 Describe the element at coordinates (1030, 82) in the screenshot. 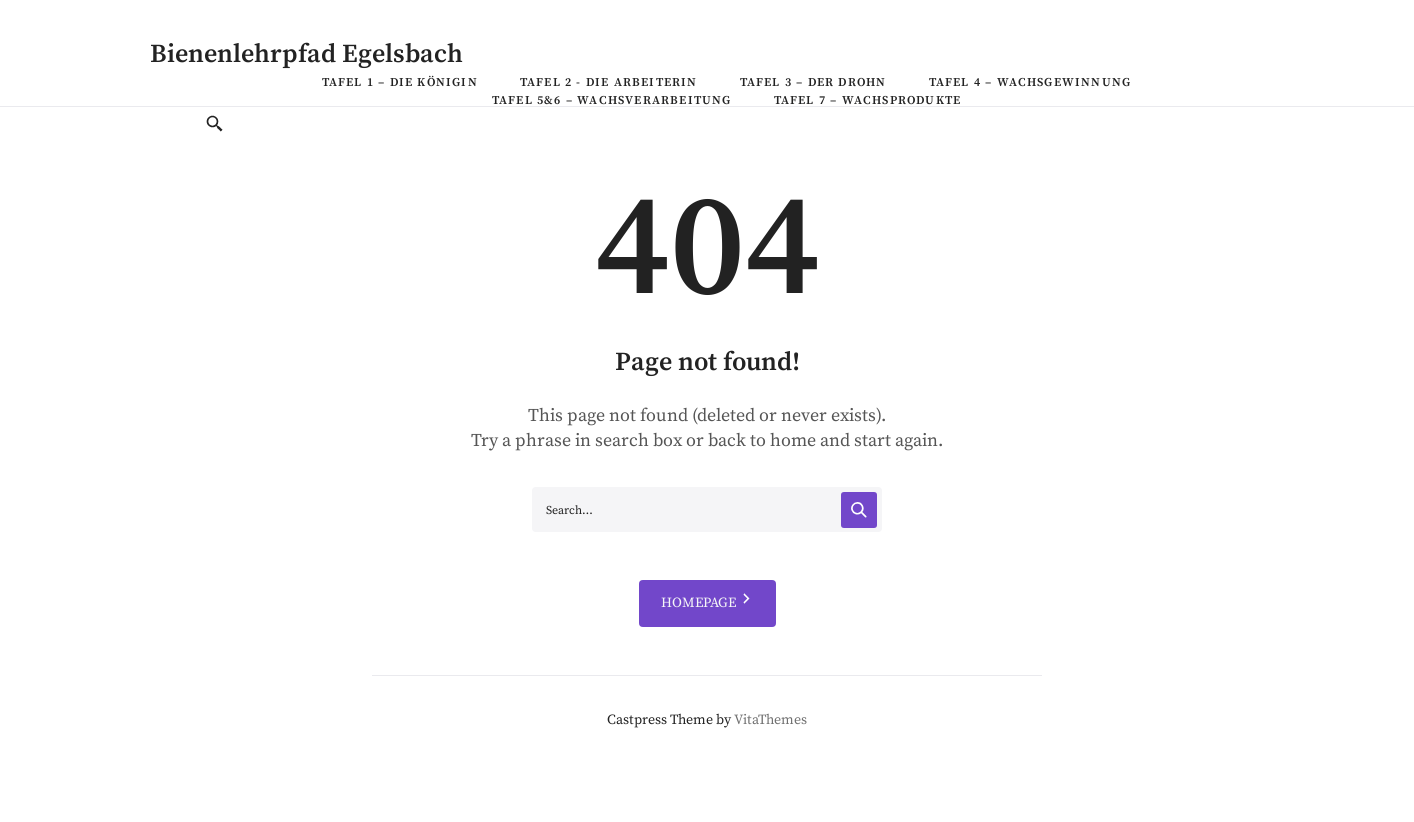

I see `Tafel 4 – Wachsgewinnung` at that location.